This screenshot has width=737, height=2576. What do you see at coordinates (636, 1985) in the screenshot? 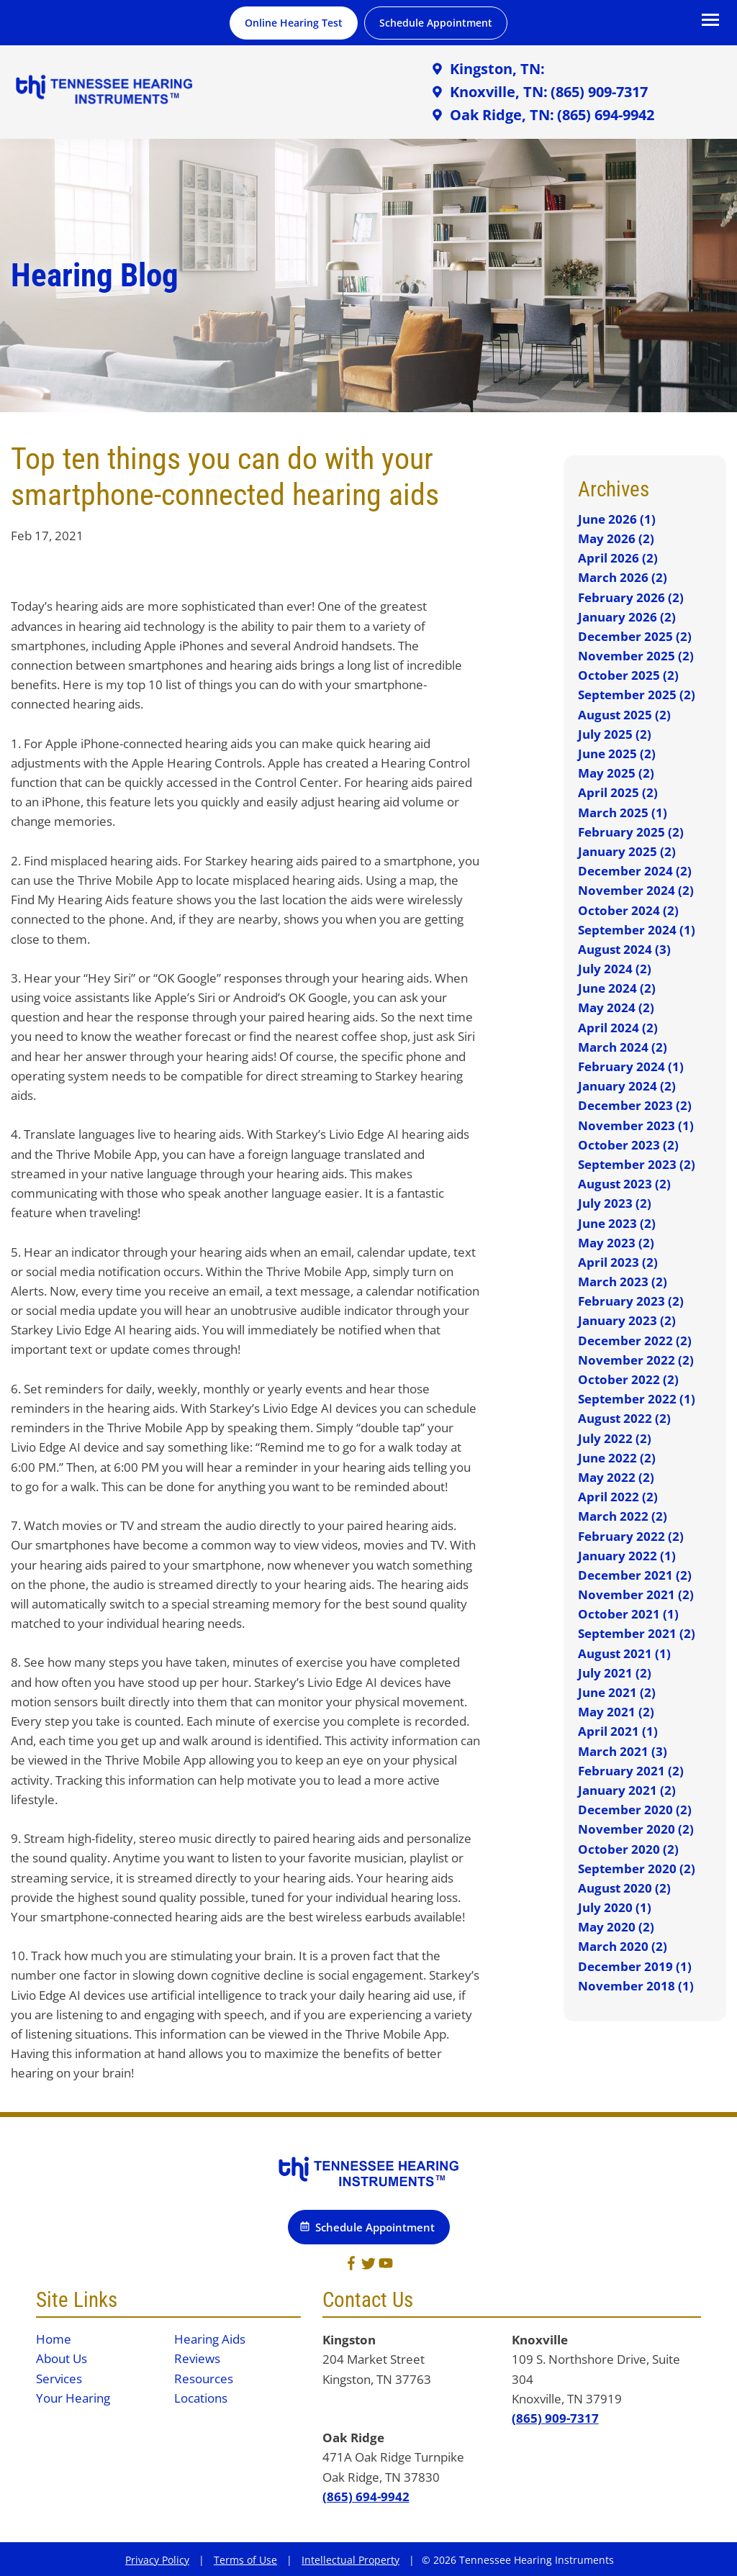
I see `November 2018 (1)` at bounding box center [636, 1985].